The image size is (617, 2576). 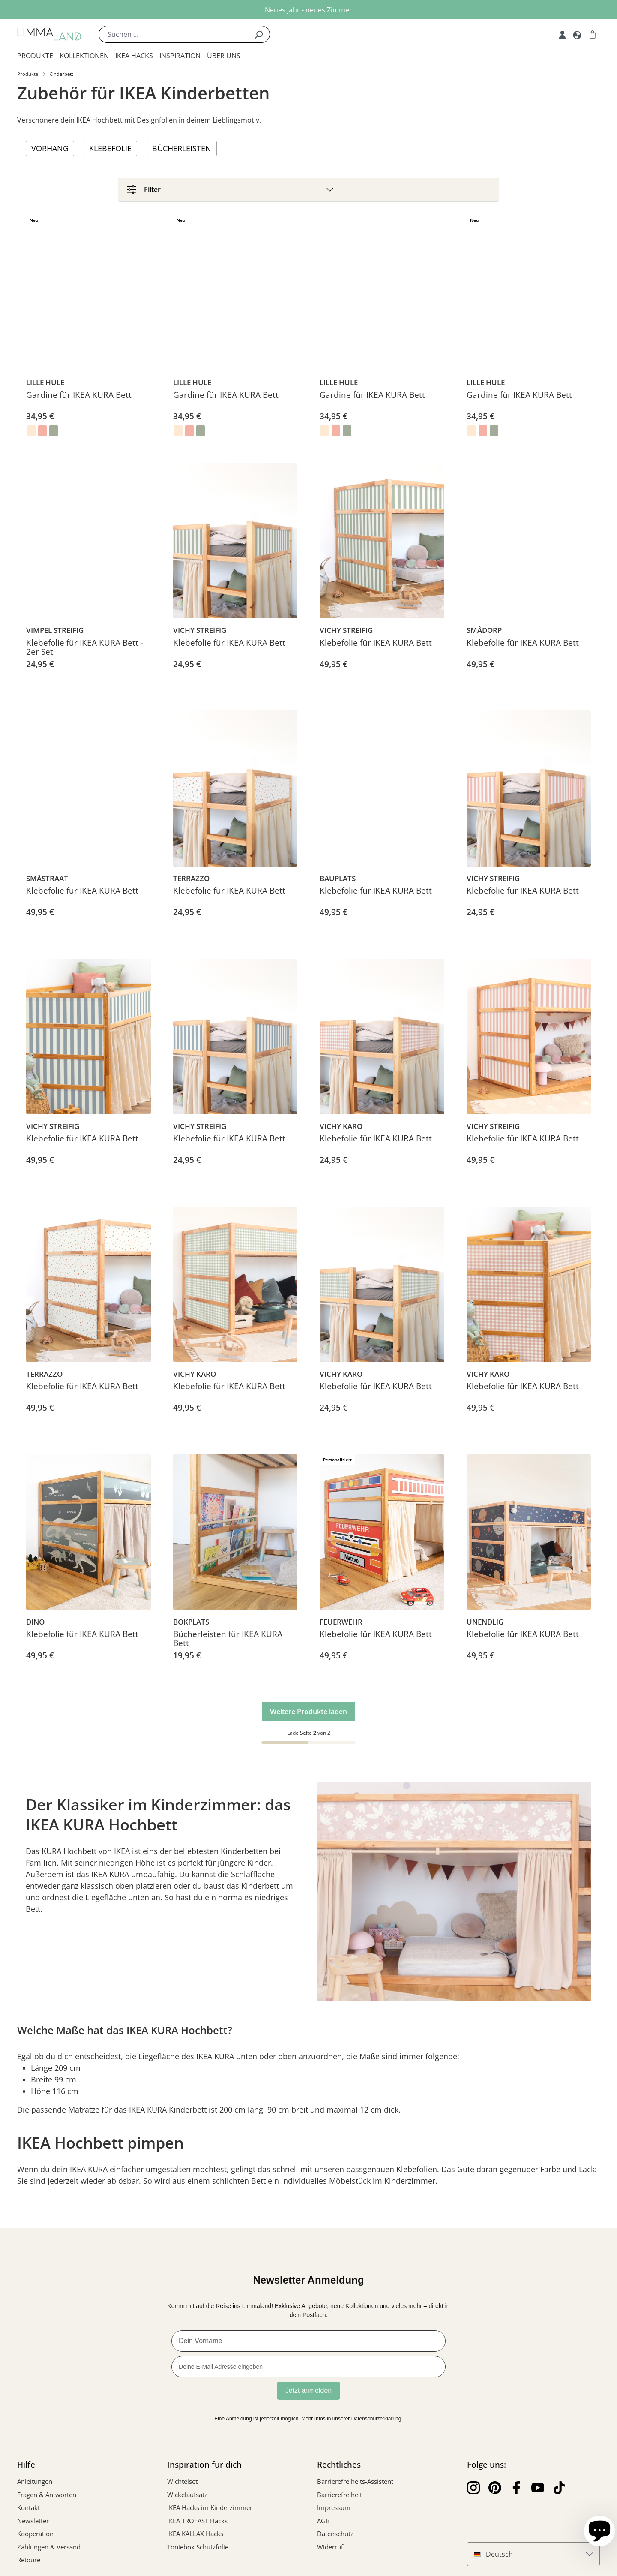 I want to click on Zahlungen & Versand, so click(x=49, y=2551).